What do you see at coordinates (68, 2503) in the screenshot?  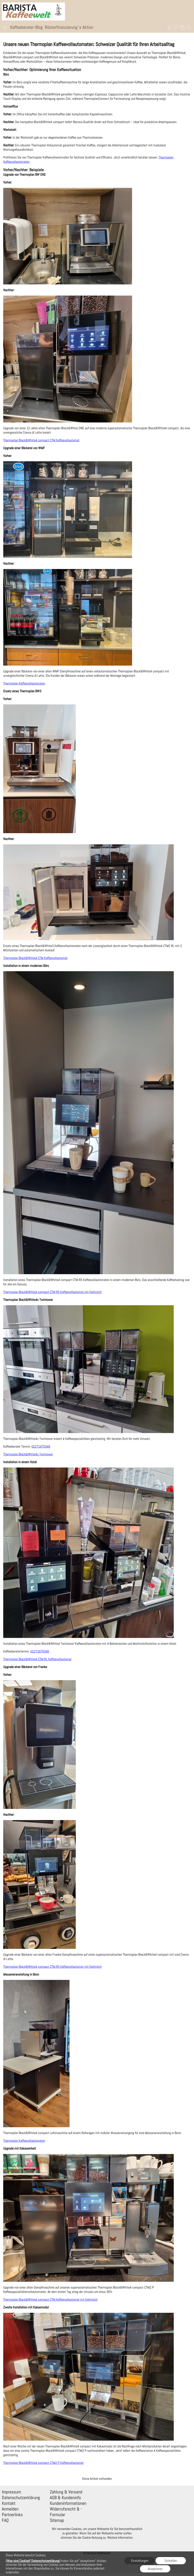 I see `Kundeninformationen` at bounding box center [68, 2503].